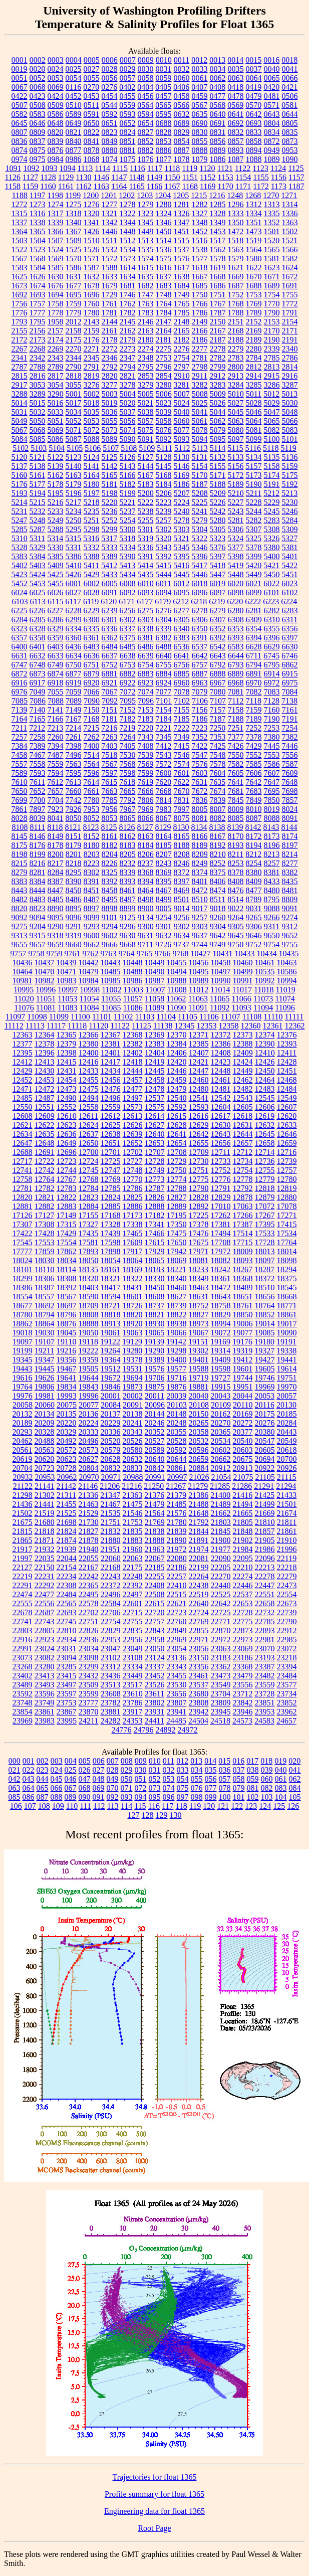 The height and width of the screenshot is (2576, 309). Describe the element at coordinates (239, 1770) in the screenshot. I see `037` at that location.